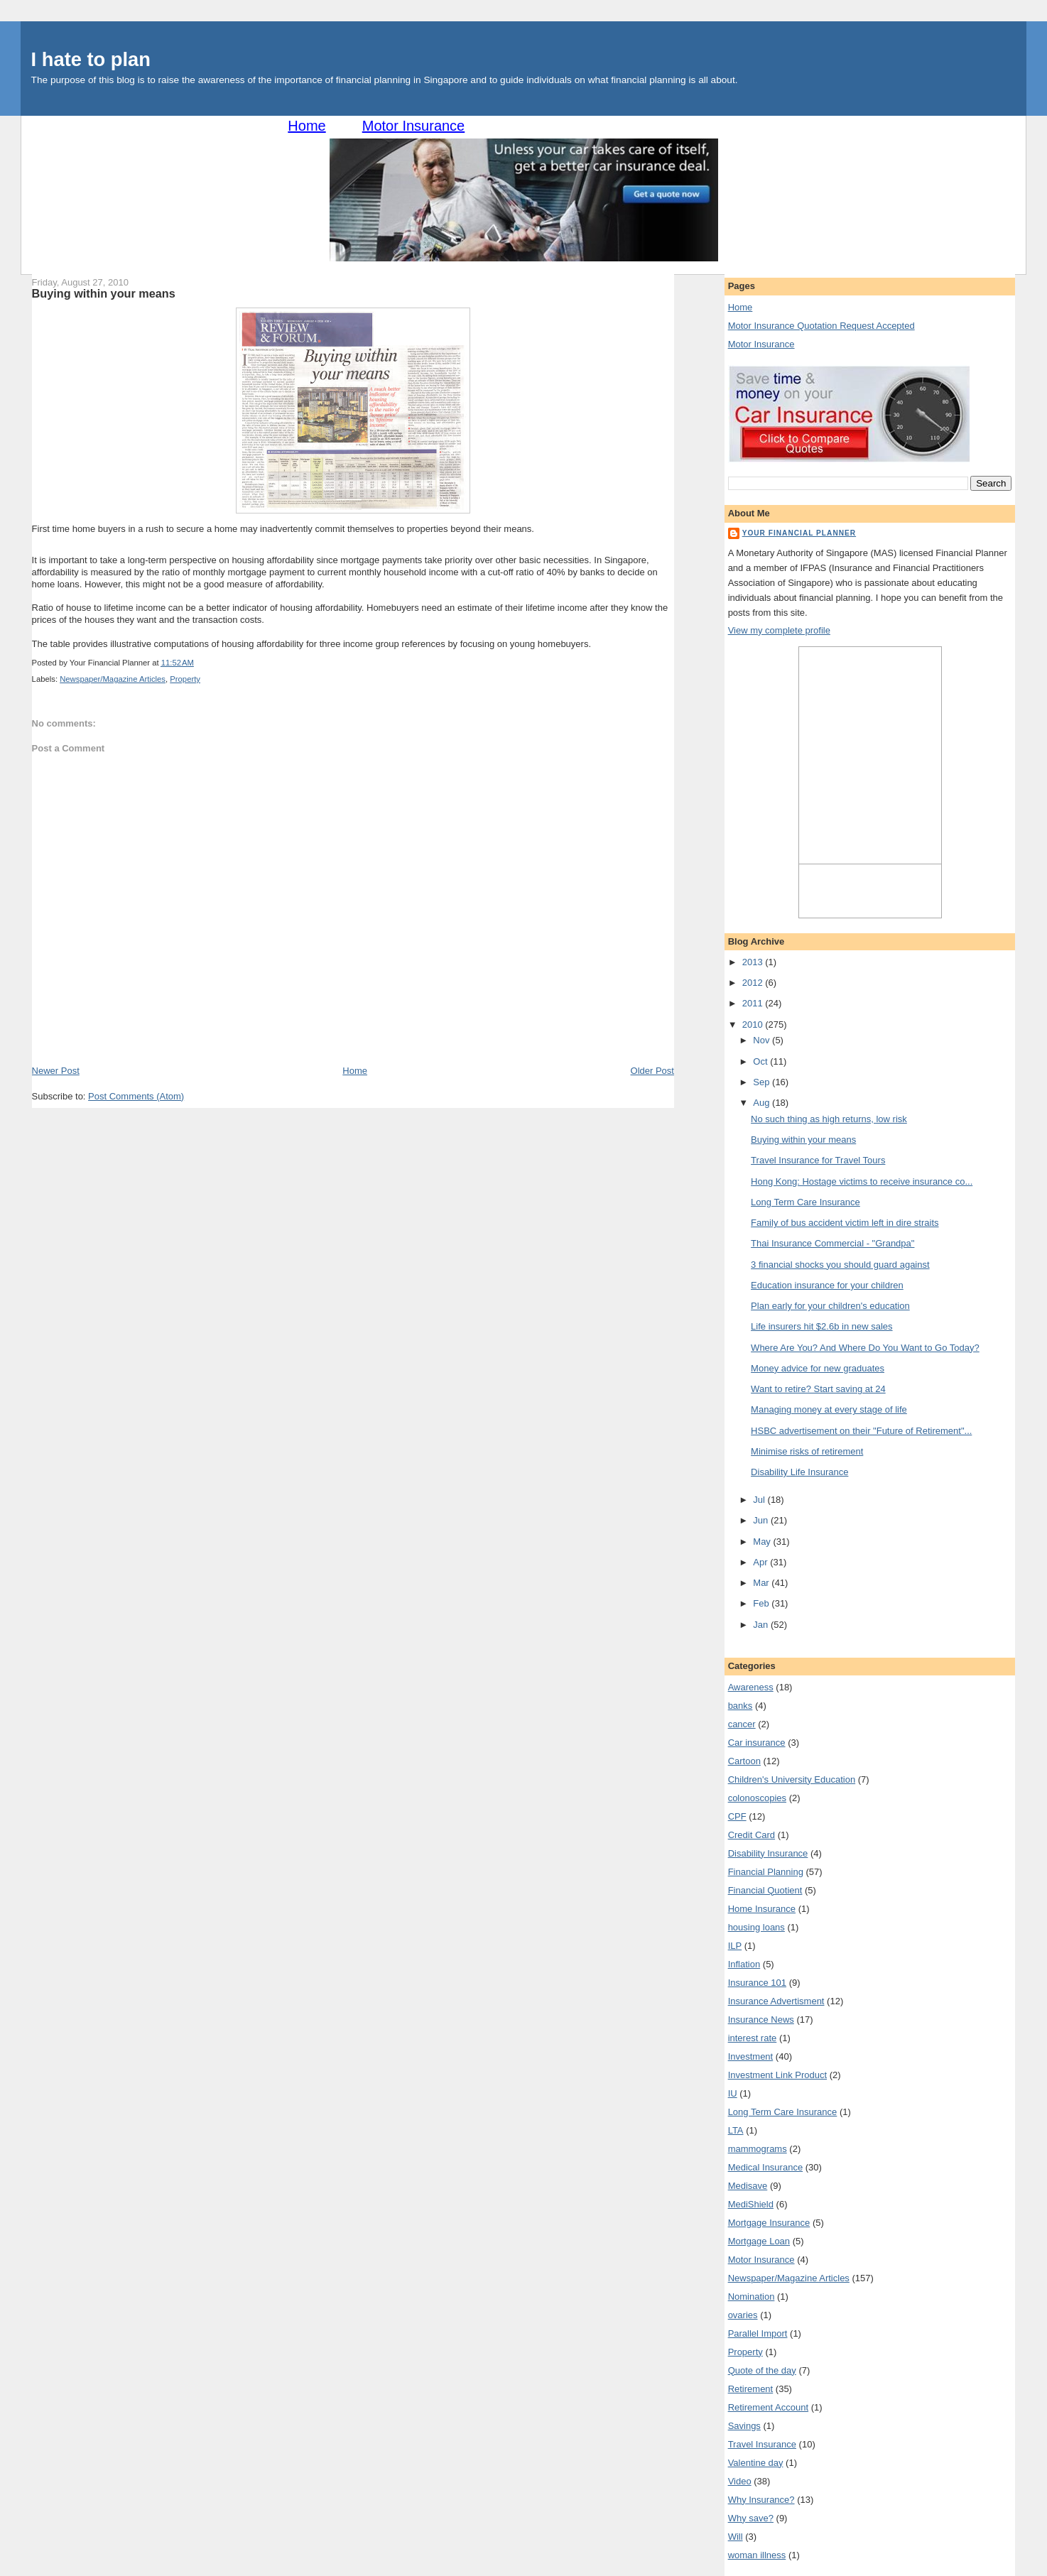 The image size is (1047, 2576). I want to click on banks, so click(740, 1705).